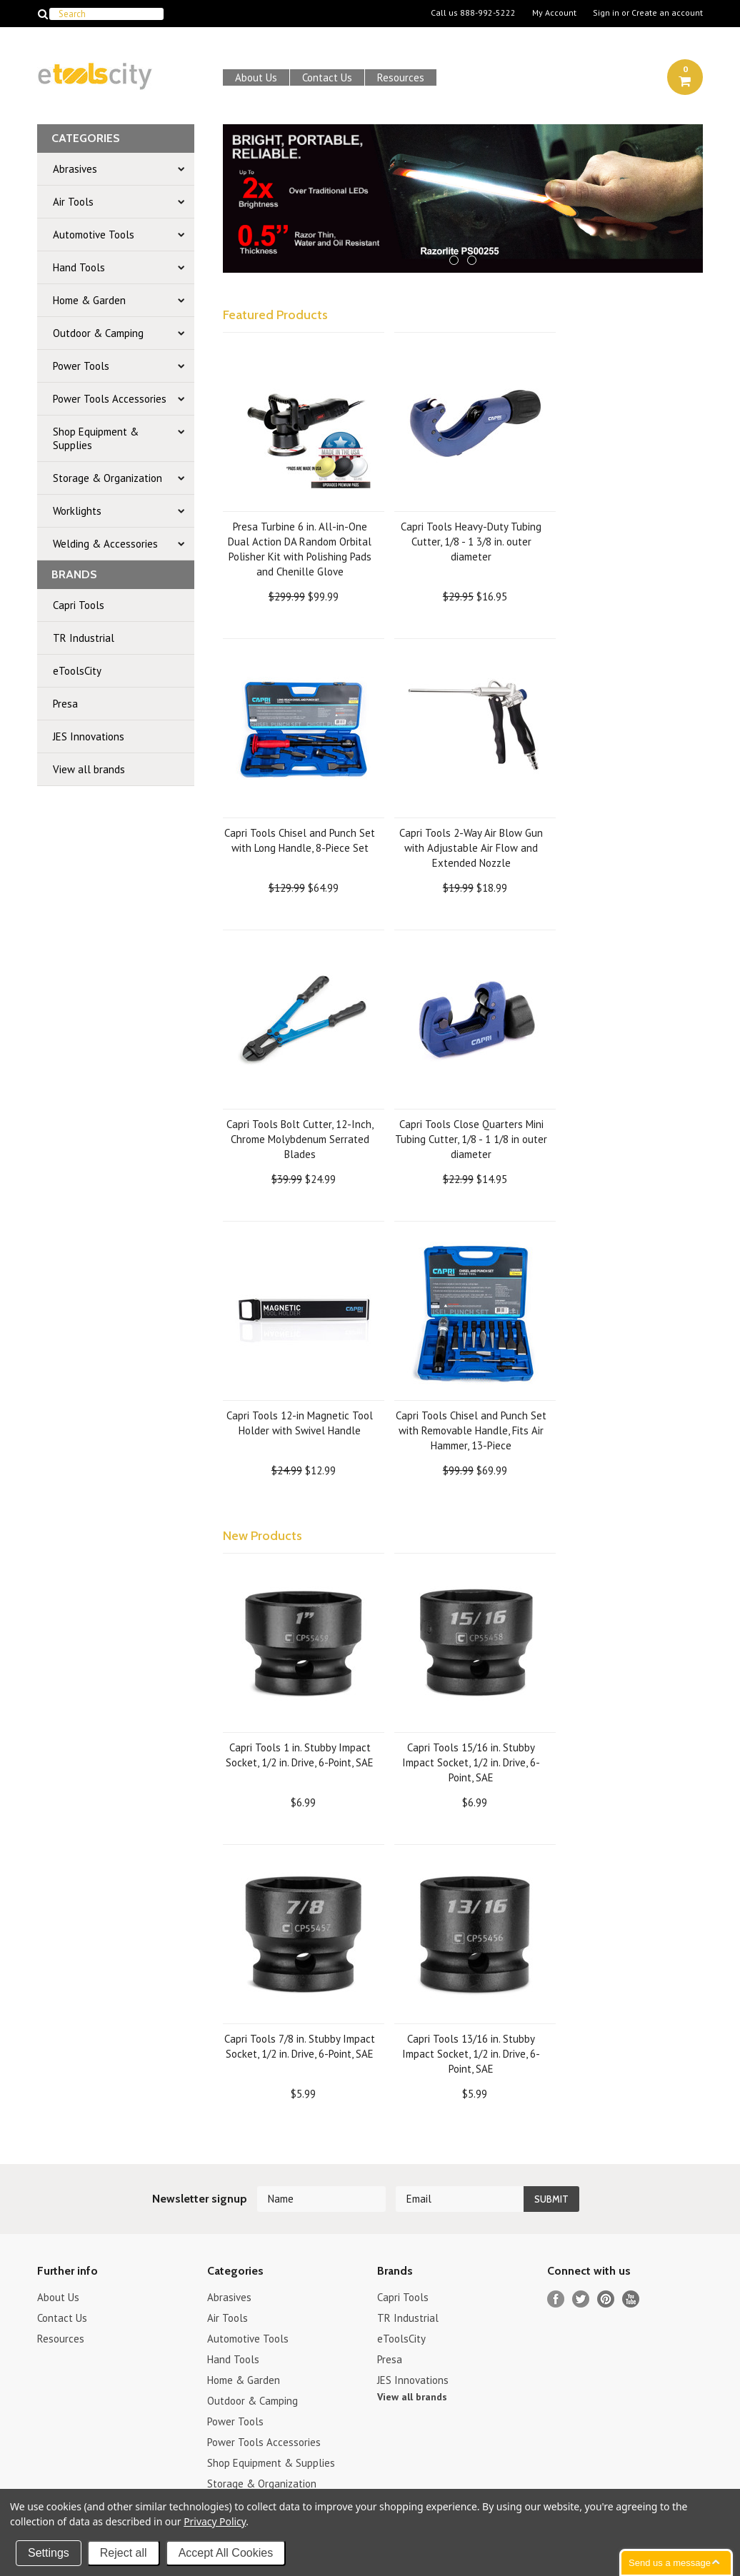 The image size is (740, 2576). I want to click on Hand Tools, so click(79, 267).